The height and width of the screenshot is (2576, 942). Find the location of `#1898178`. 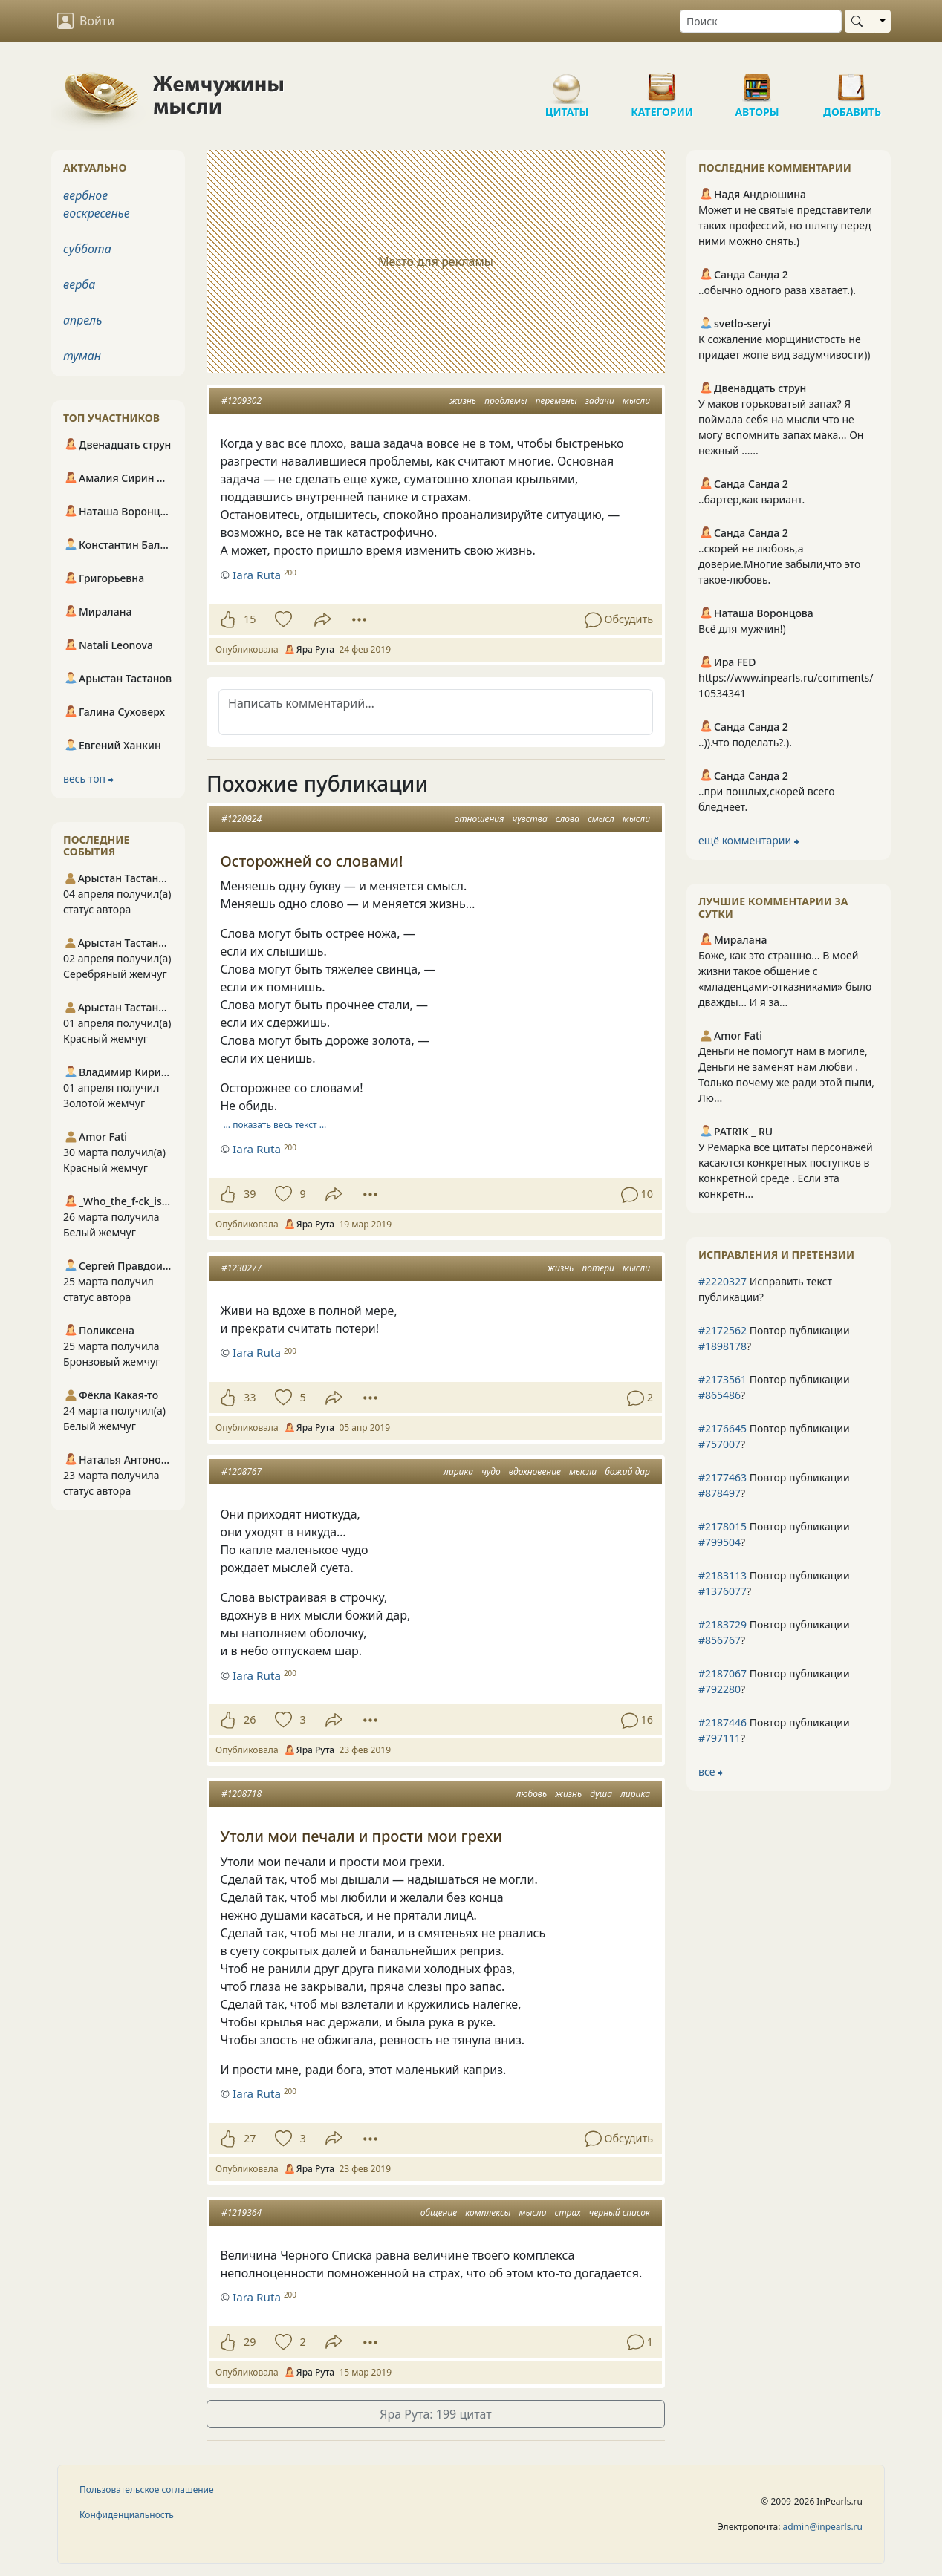

#1898178 is located at coordinates (722, 1346).